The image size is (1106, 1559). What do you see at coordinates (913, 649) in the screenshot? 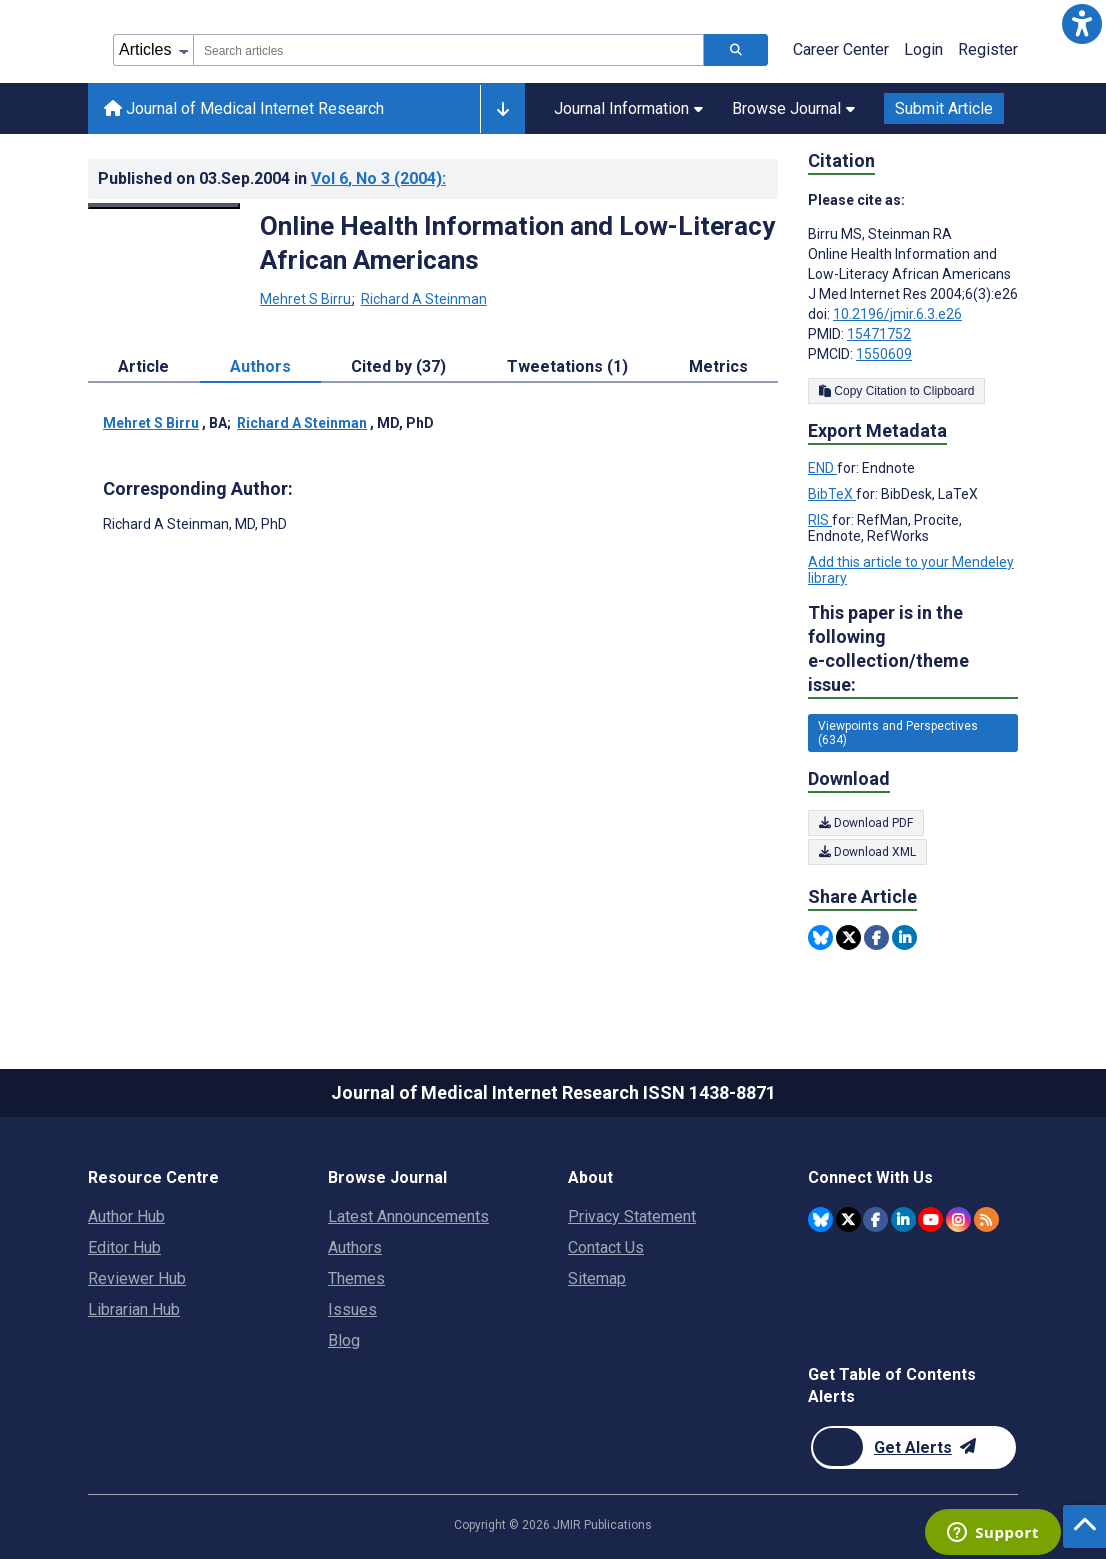
I see `This paper is in the following` at bounding box center [913, 649].